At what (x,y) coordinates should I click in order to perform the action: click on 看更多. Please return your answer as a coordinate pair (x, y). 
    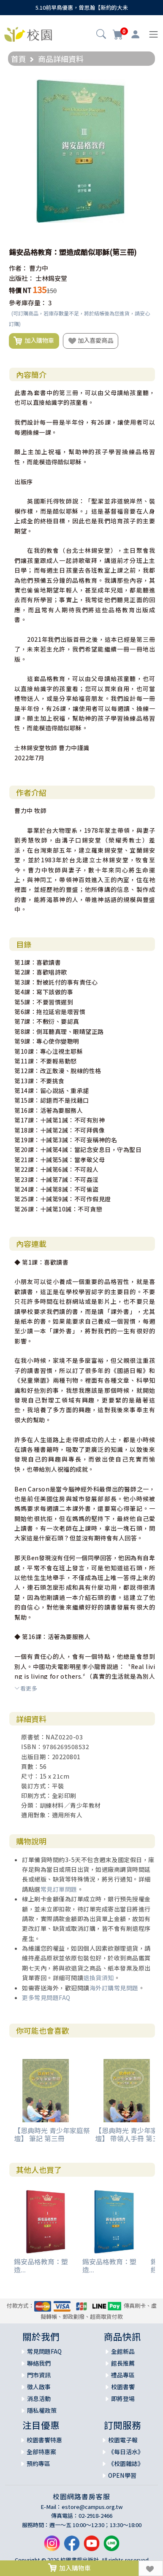
    Looking at the image, I should click on (25, 1688).